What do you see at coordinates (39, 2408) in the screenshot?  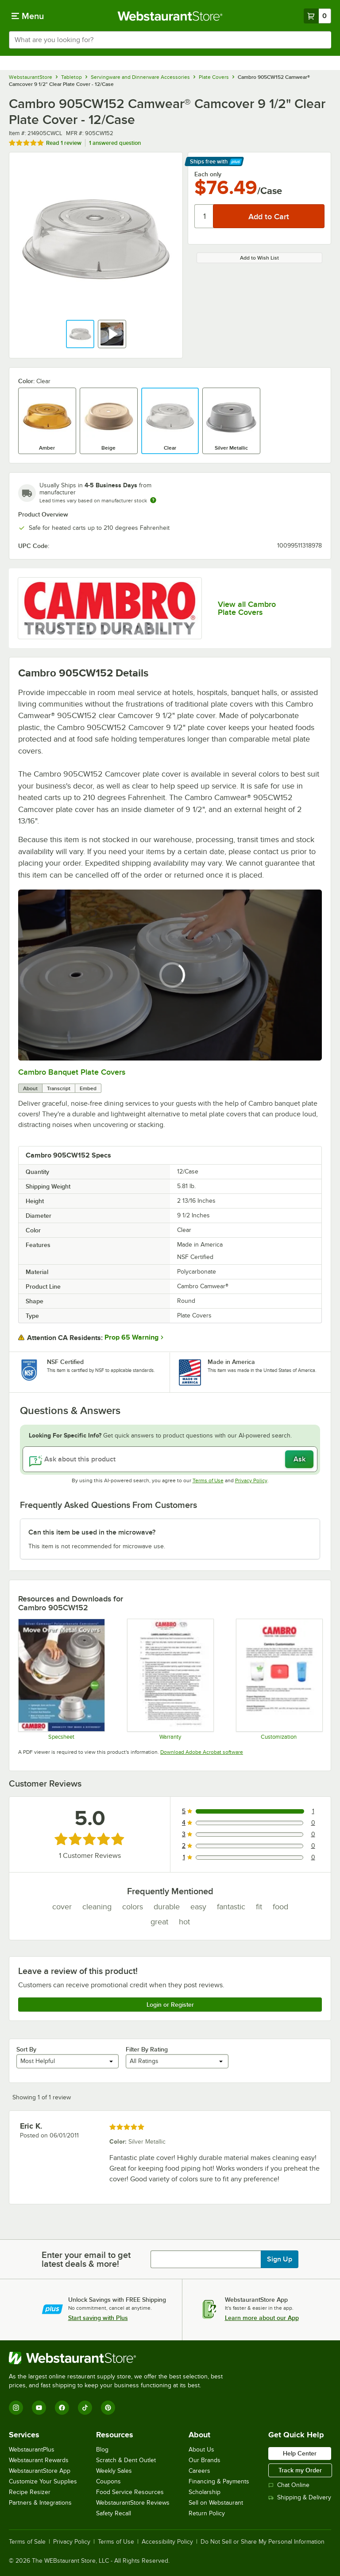 I see `[YouTube]` at bounding box center [39, 2408].